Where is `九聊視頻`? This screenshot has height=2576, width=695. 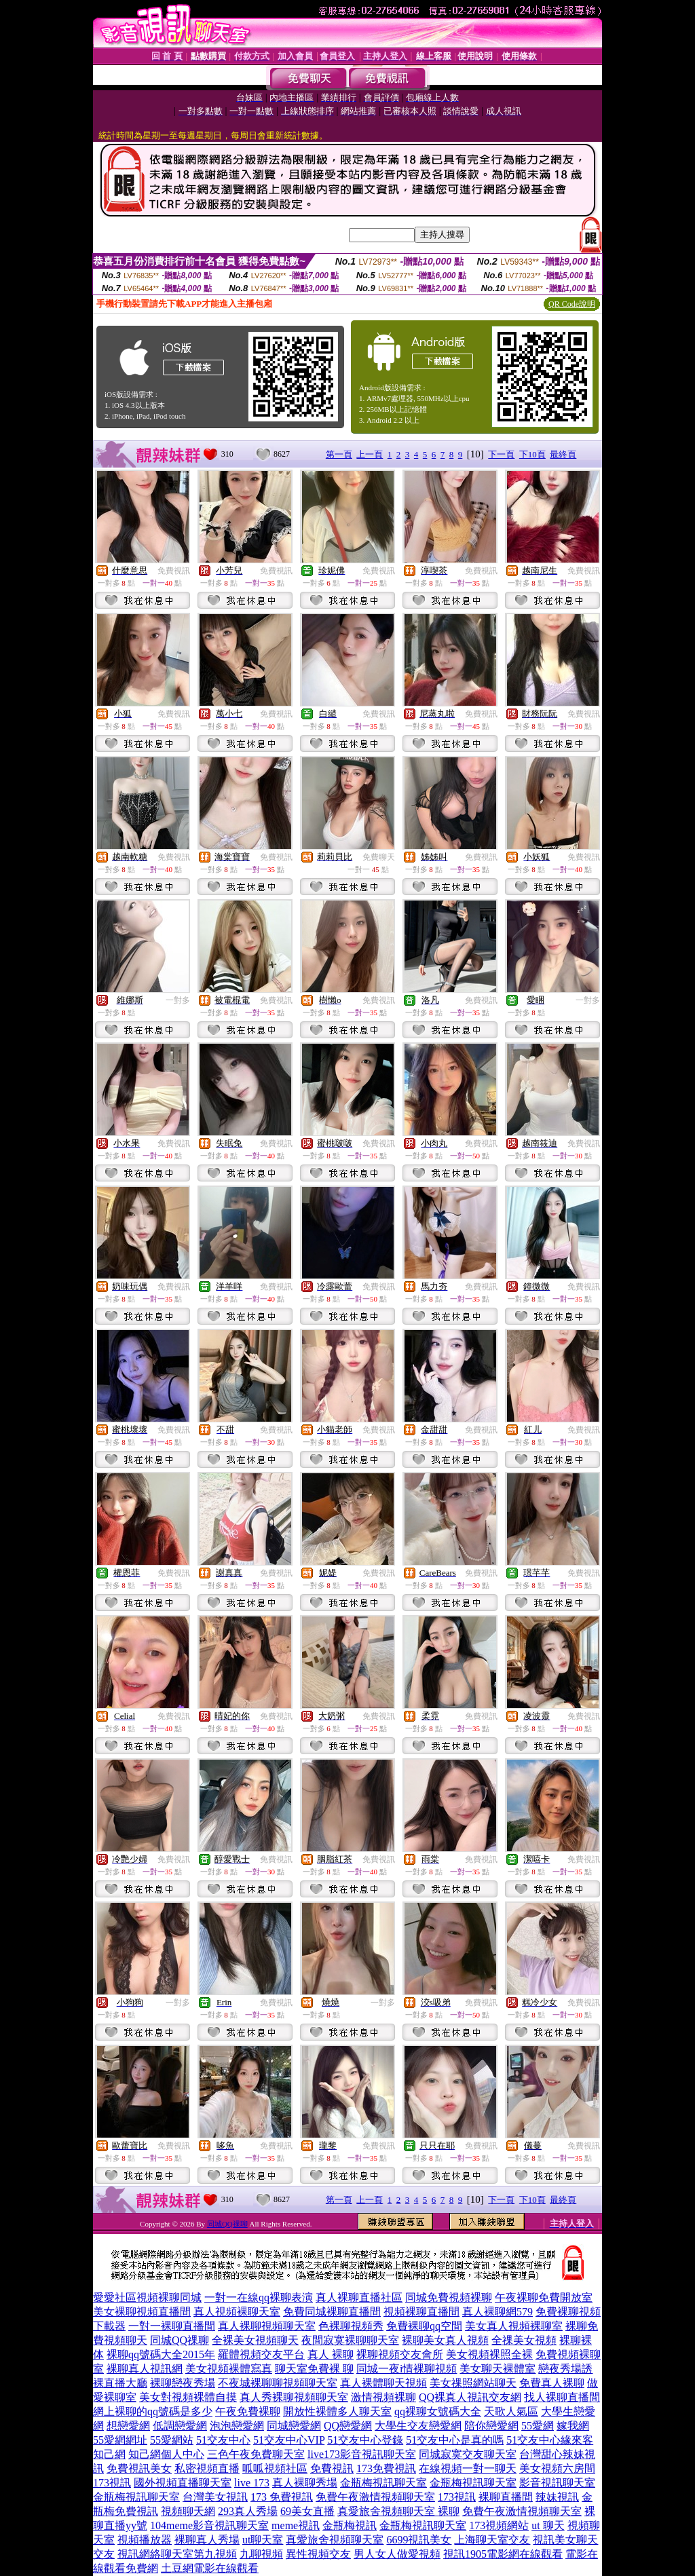 九聊視頻 is located at coordinates (261, 2554).